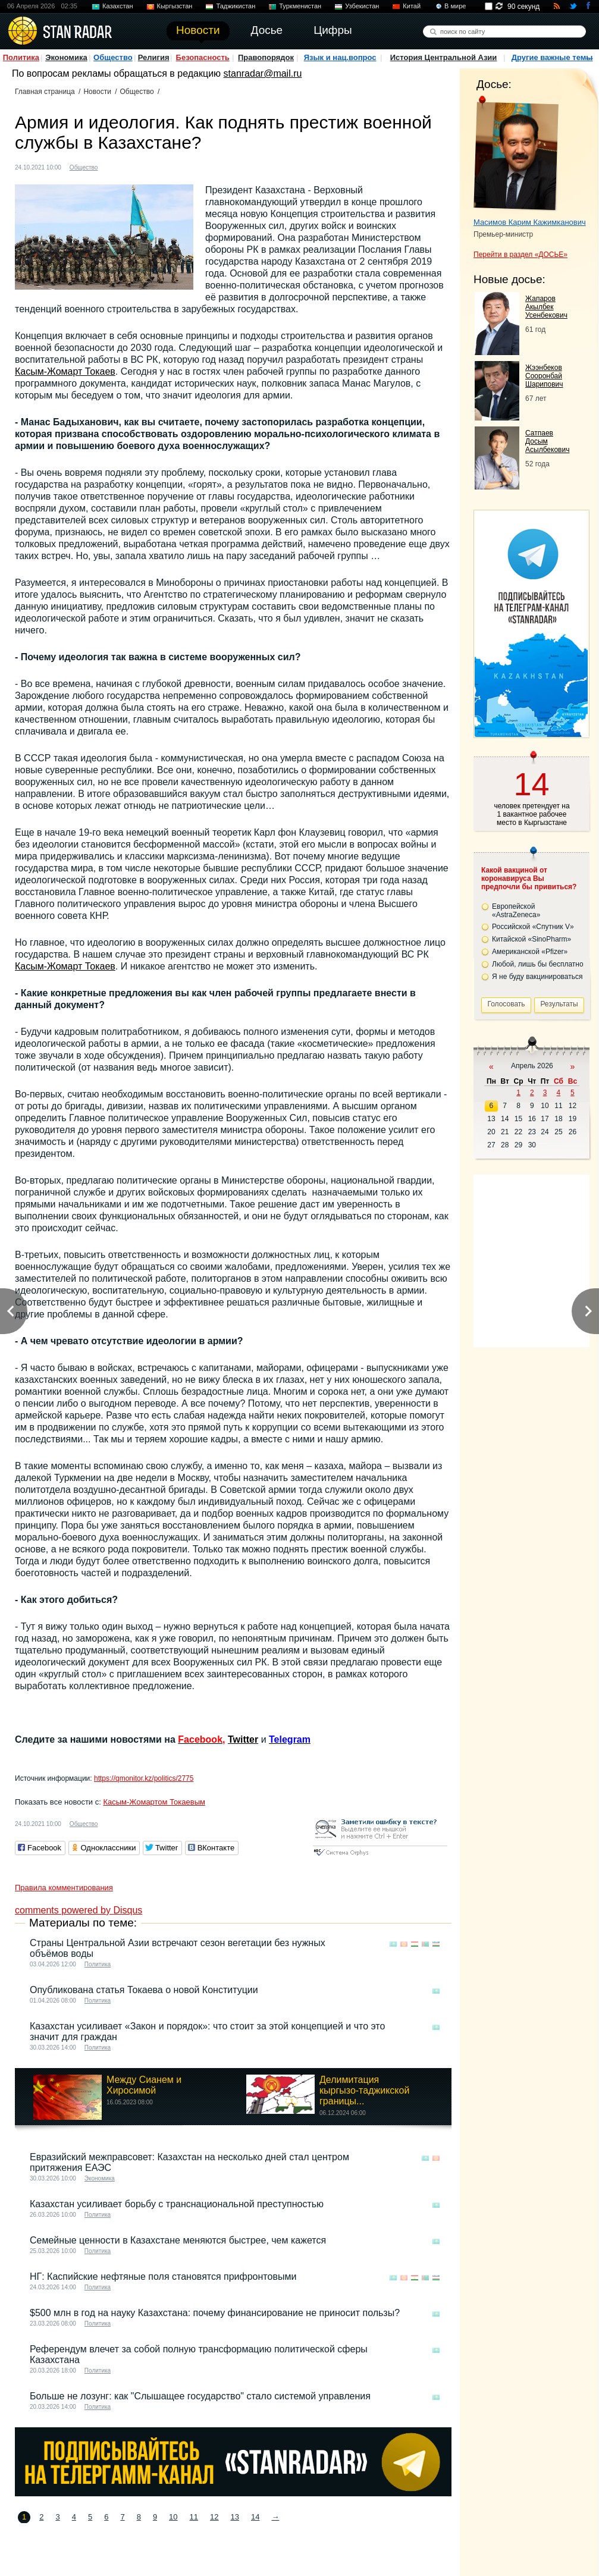 This screenshot has width=599, height=2576. What do you see at coordinates (175, 6) in the screenshot?
I see `Кыргызстан` at bounding box center [175, 6].